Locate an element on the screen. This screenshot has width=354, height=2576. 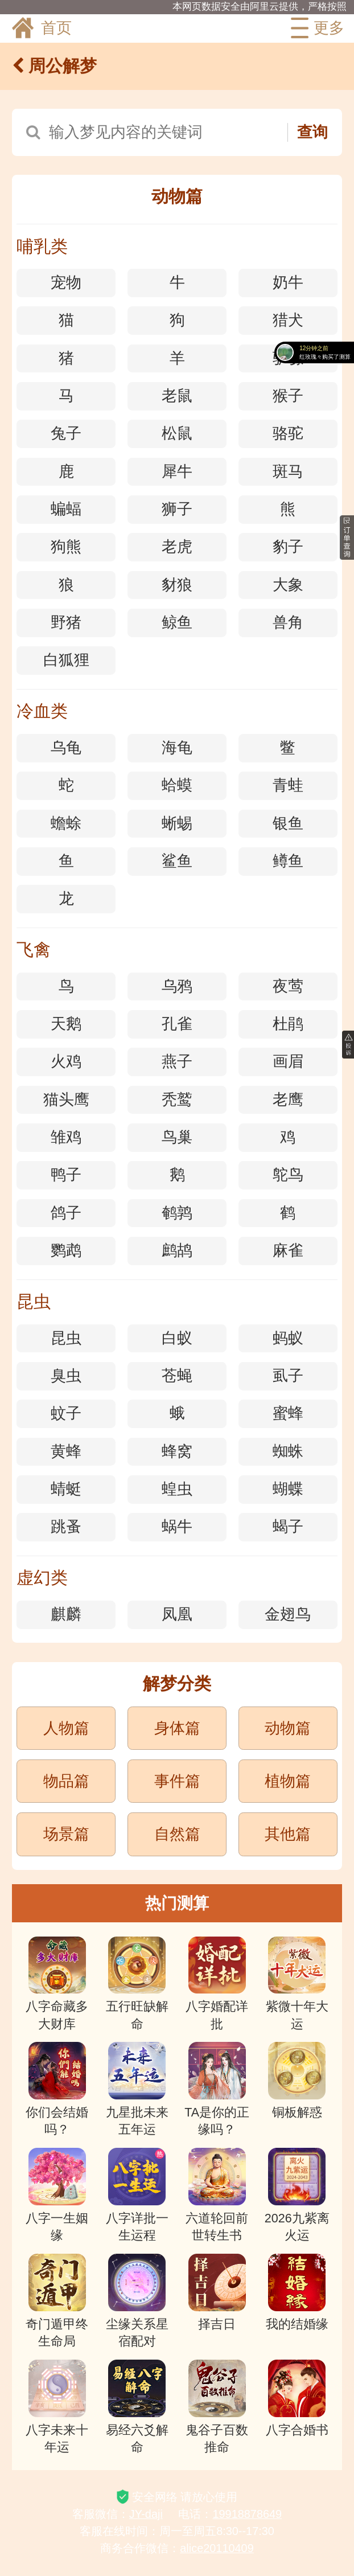
八字详批一生运程 is located at coordinates (137, 2195).